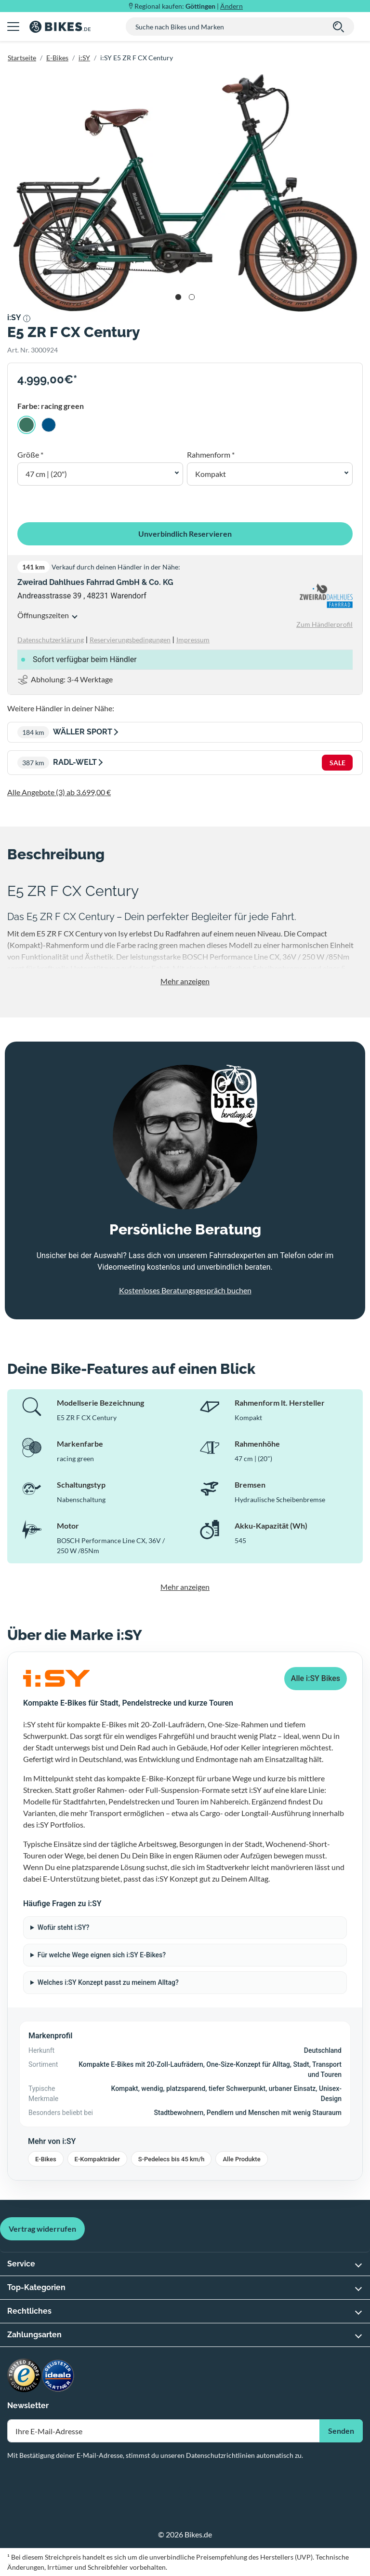  What do you see at coordinates (241, 2159) in the screenshot?
I see `Alle Produkte` at bounding box center [241, 2159].